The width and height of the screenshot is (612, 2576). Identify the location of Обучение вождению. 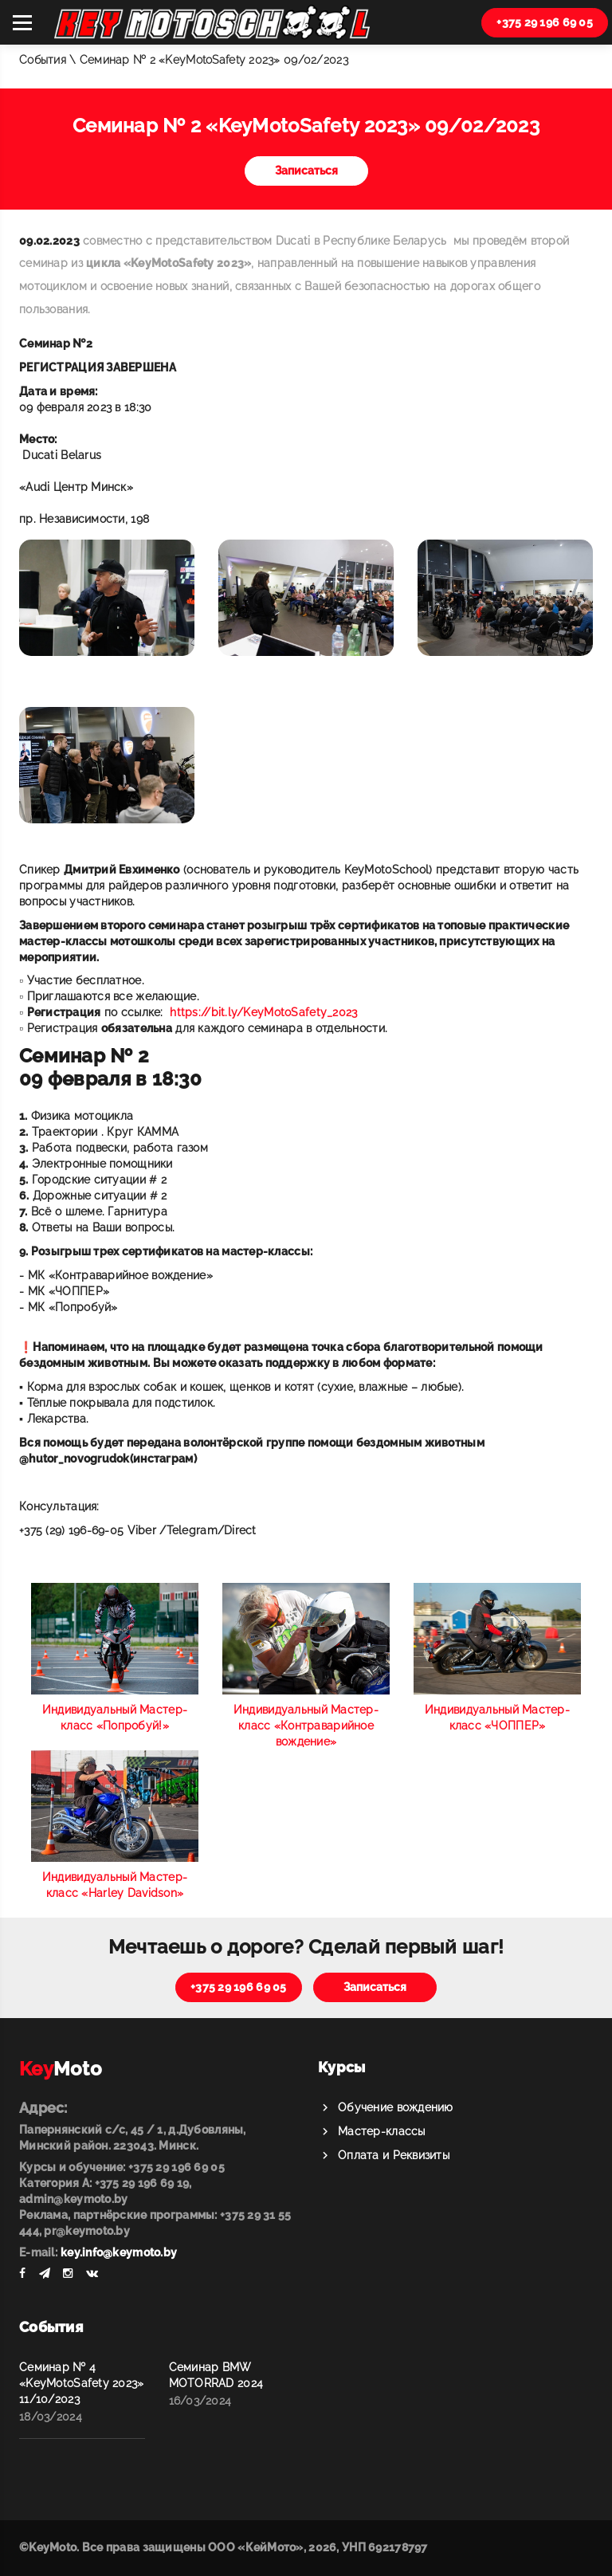
(395, 2107).